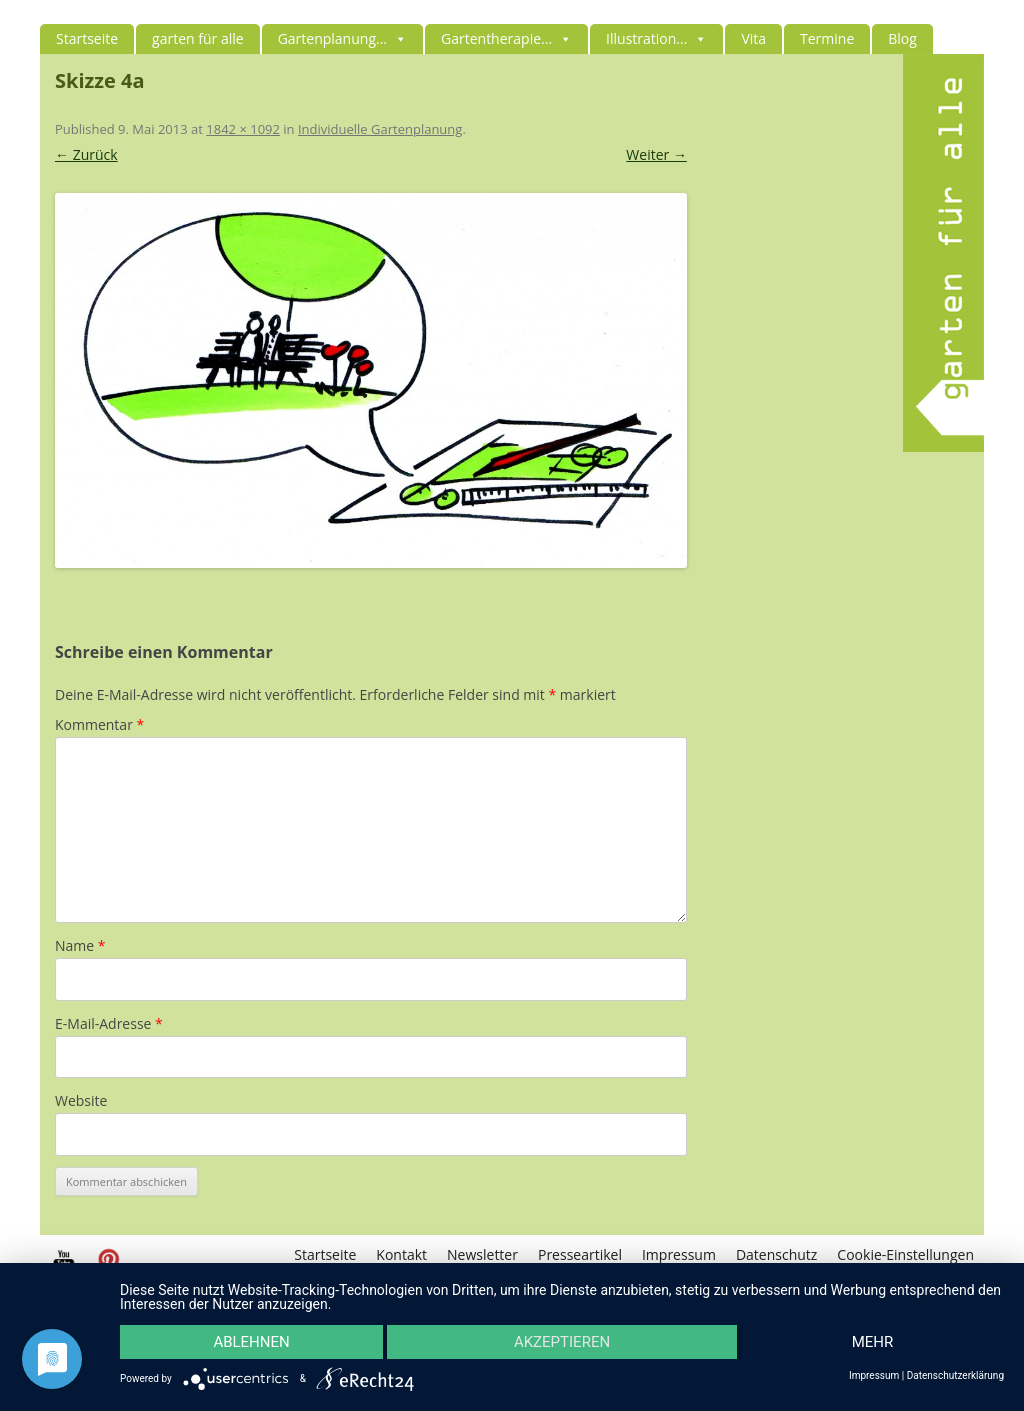 This screenshot has height=1411, width=1024. I want to click on Individuelle Gartenplanung, so click(380, 129).